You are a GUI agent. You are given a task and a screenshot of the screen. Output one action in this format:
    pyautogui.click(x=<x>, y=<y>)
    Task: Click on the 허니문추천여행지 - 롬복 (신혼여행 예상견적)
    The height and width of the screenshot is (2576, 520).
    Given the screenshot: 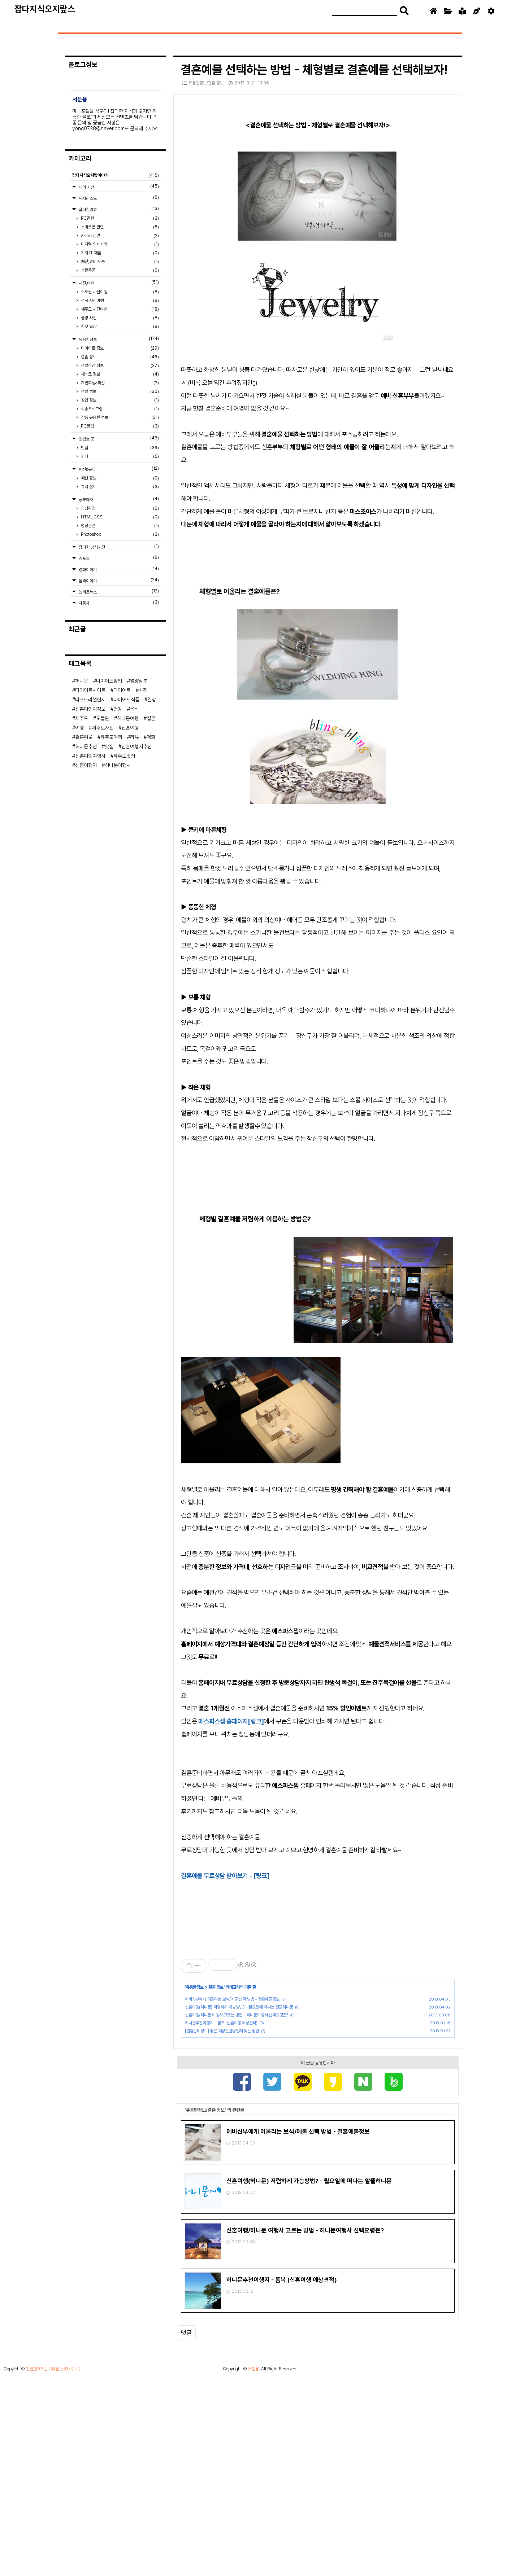 What is the action you would take?
    pyautogui.click(x=221, y=2022)
    